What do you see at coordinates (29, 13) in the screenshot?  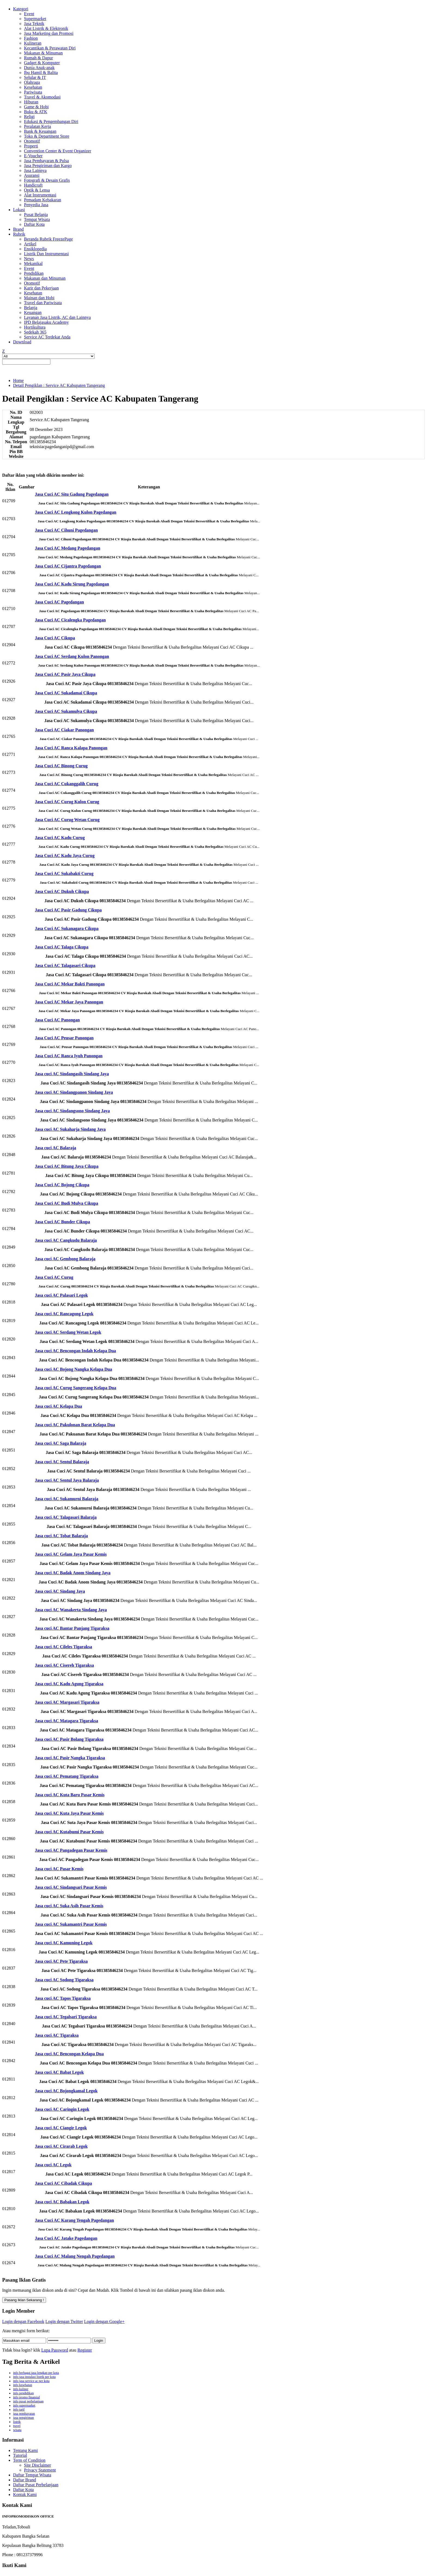 I see `Event` at bounding box center [29, 13].